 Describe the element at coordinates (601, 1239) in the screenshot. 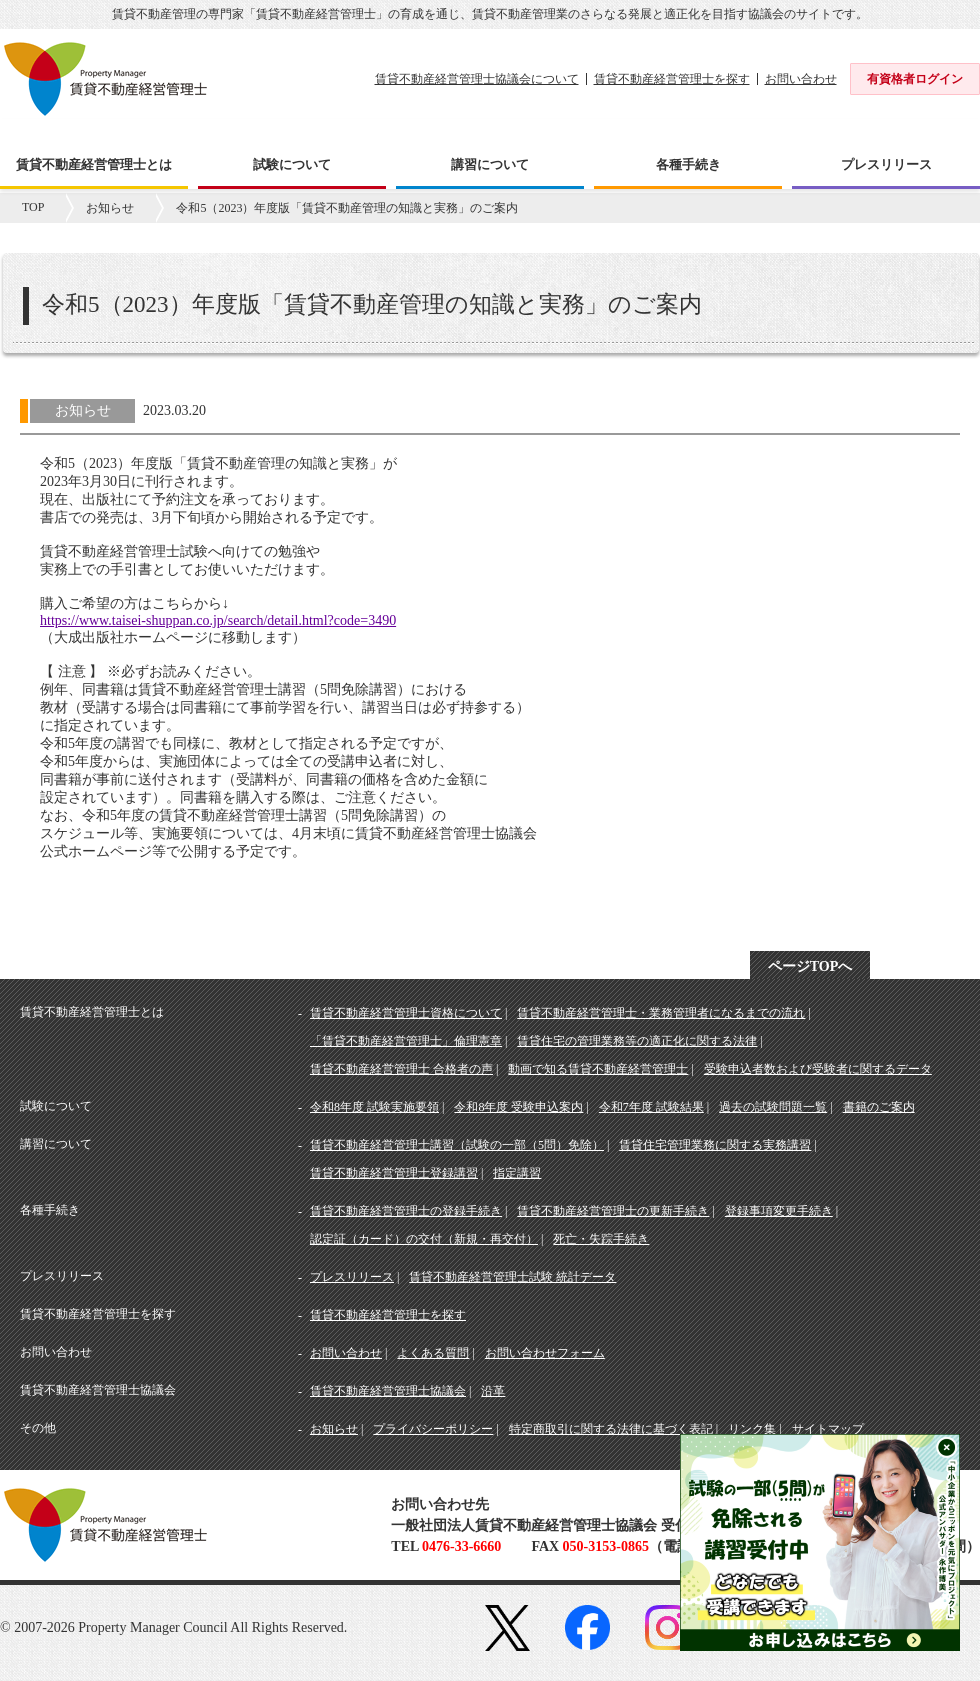

I see `死亡・失踪手続き` at that location.